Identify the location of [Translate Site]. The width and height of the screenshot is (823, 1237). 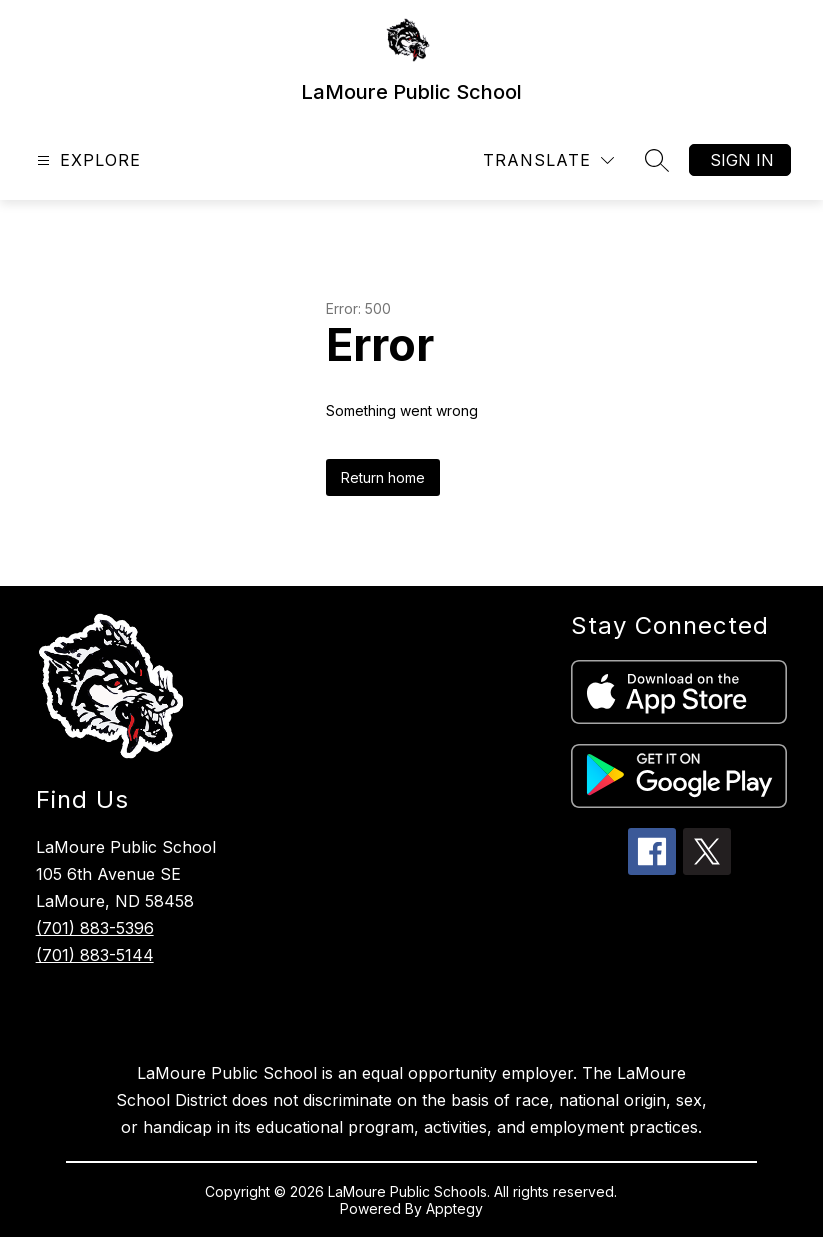
(548, 160).